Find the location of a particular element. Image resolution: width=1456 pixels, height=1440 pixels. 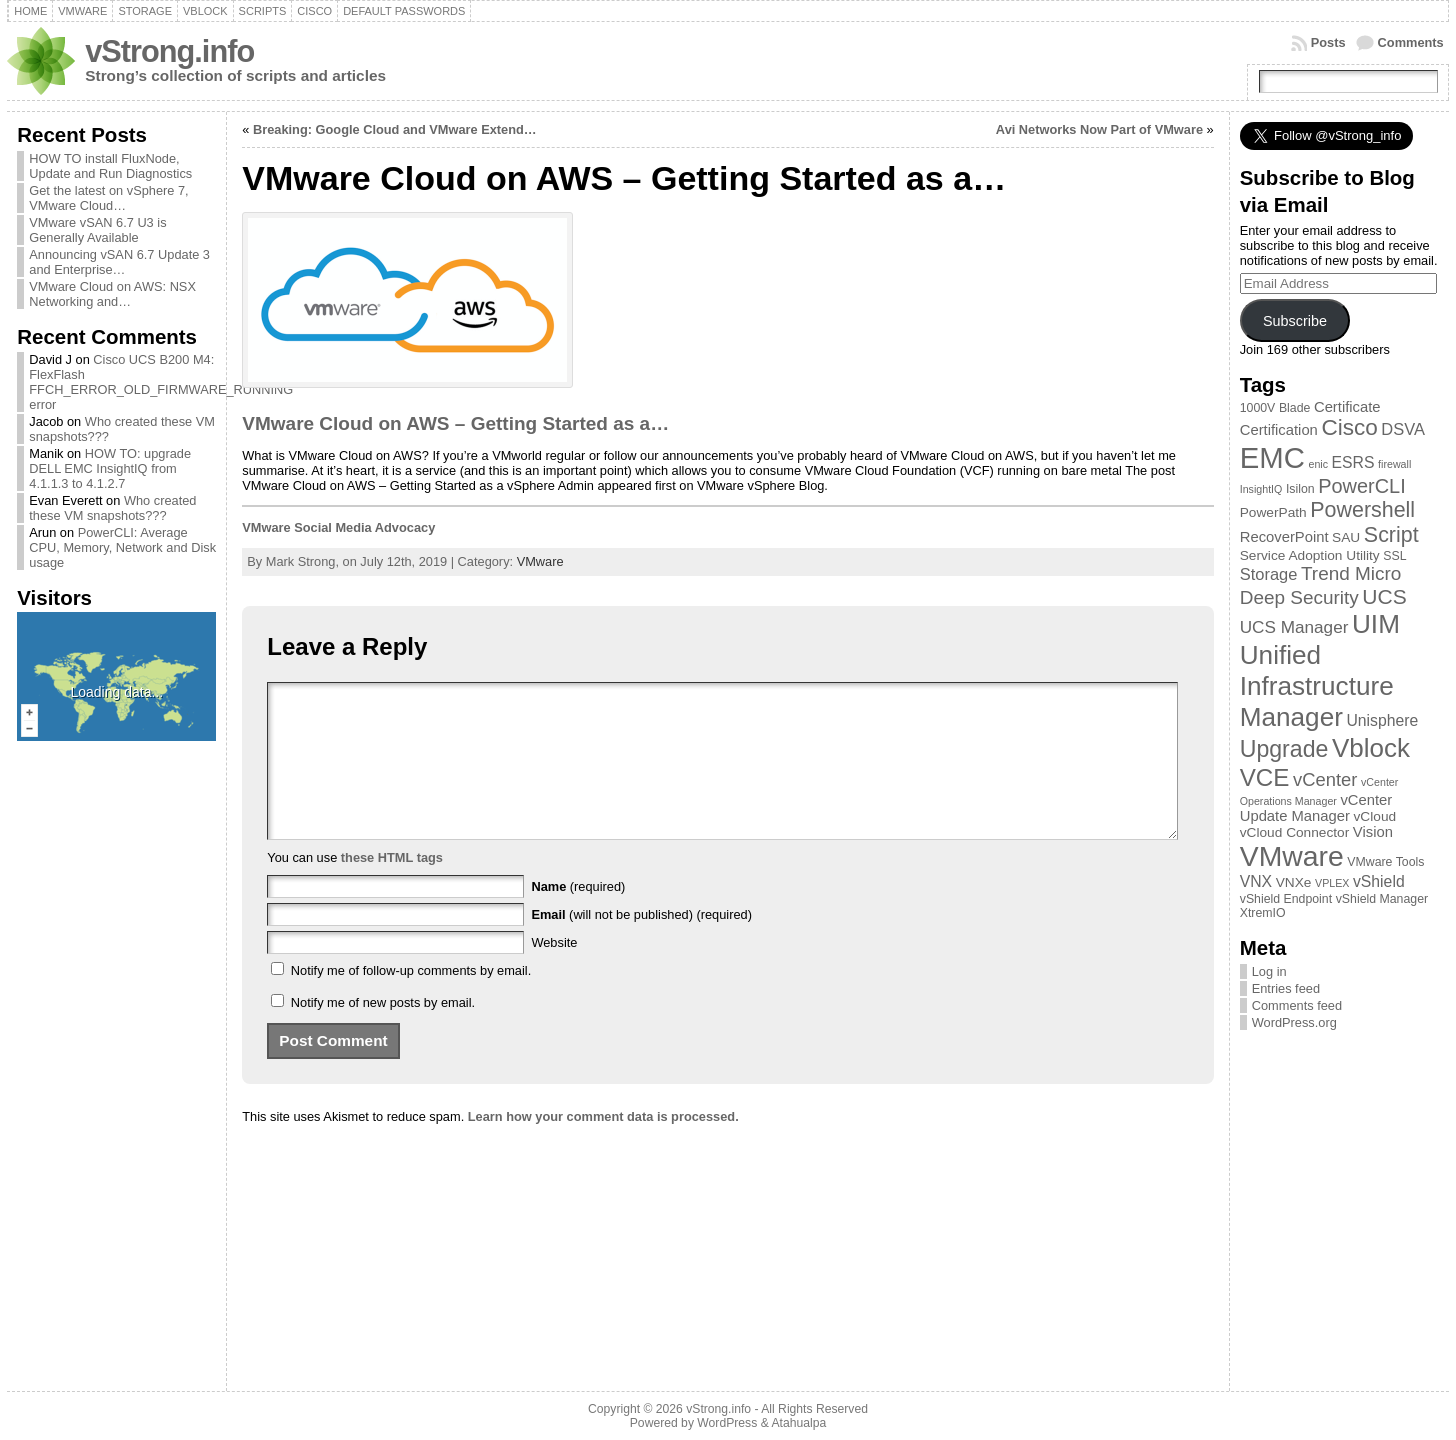

UIM [UIM (39 items)] is located at coordinates (1376, 624).